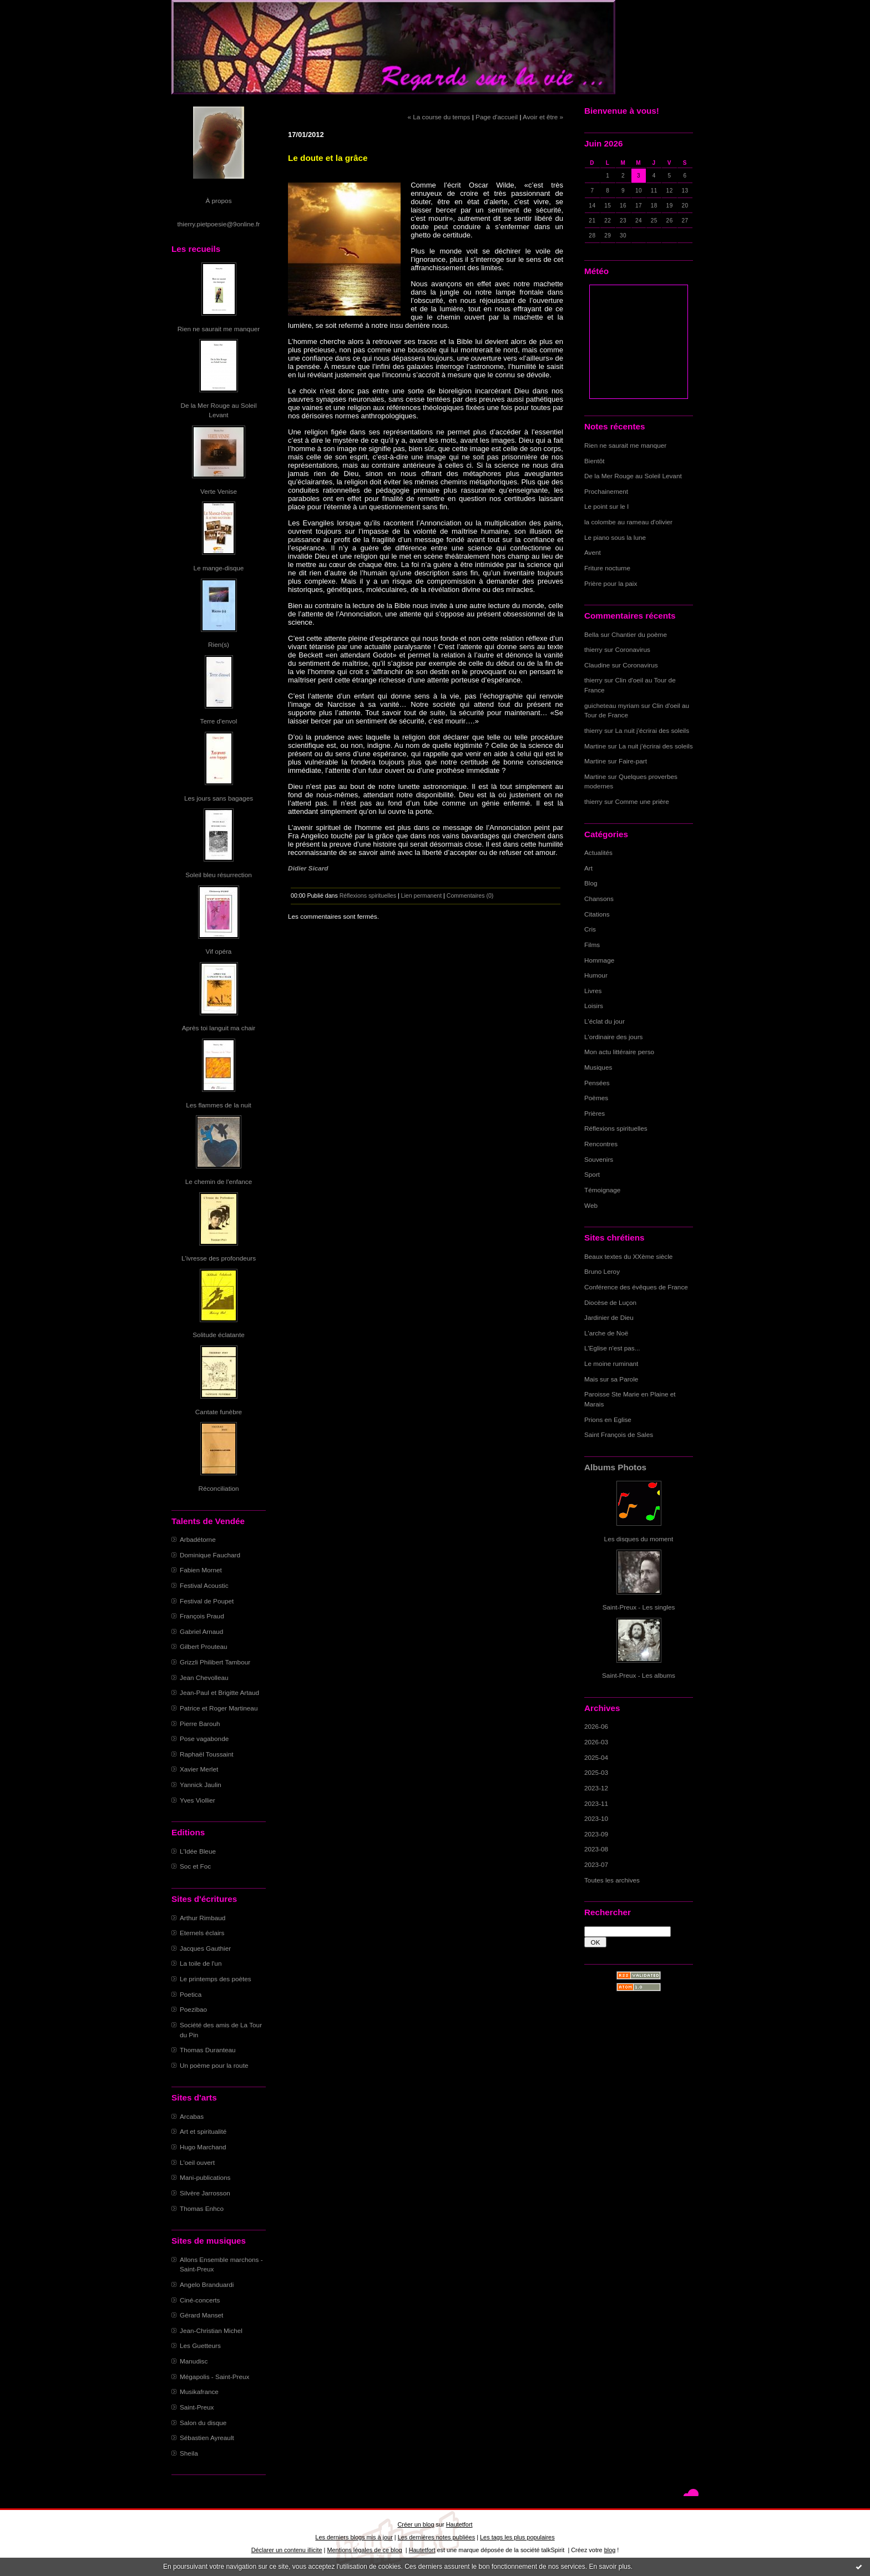  What do you see at coordinates (218, 1334) in the screenshot?
I see `Solitude éclatante` at bounding box center [218, 1334].